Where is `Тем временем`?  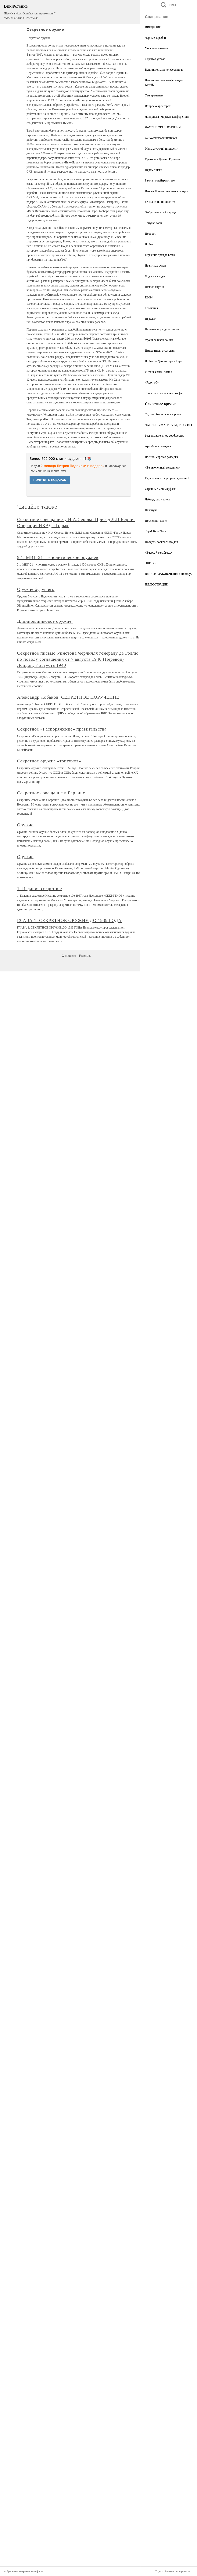
Тем временем is located at coordinates (154, 95).